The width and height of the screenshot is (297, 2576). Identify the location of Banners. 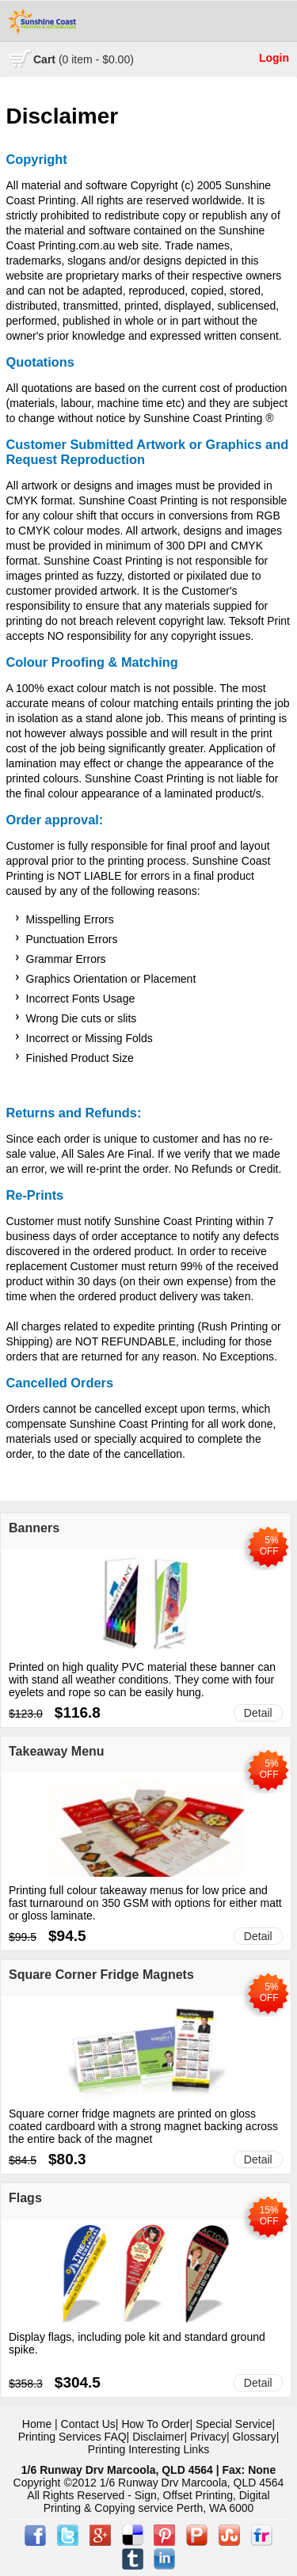
(34, 1528).